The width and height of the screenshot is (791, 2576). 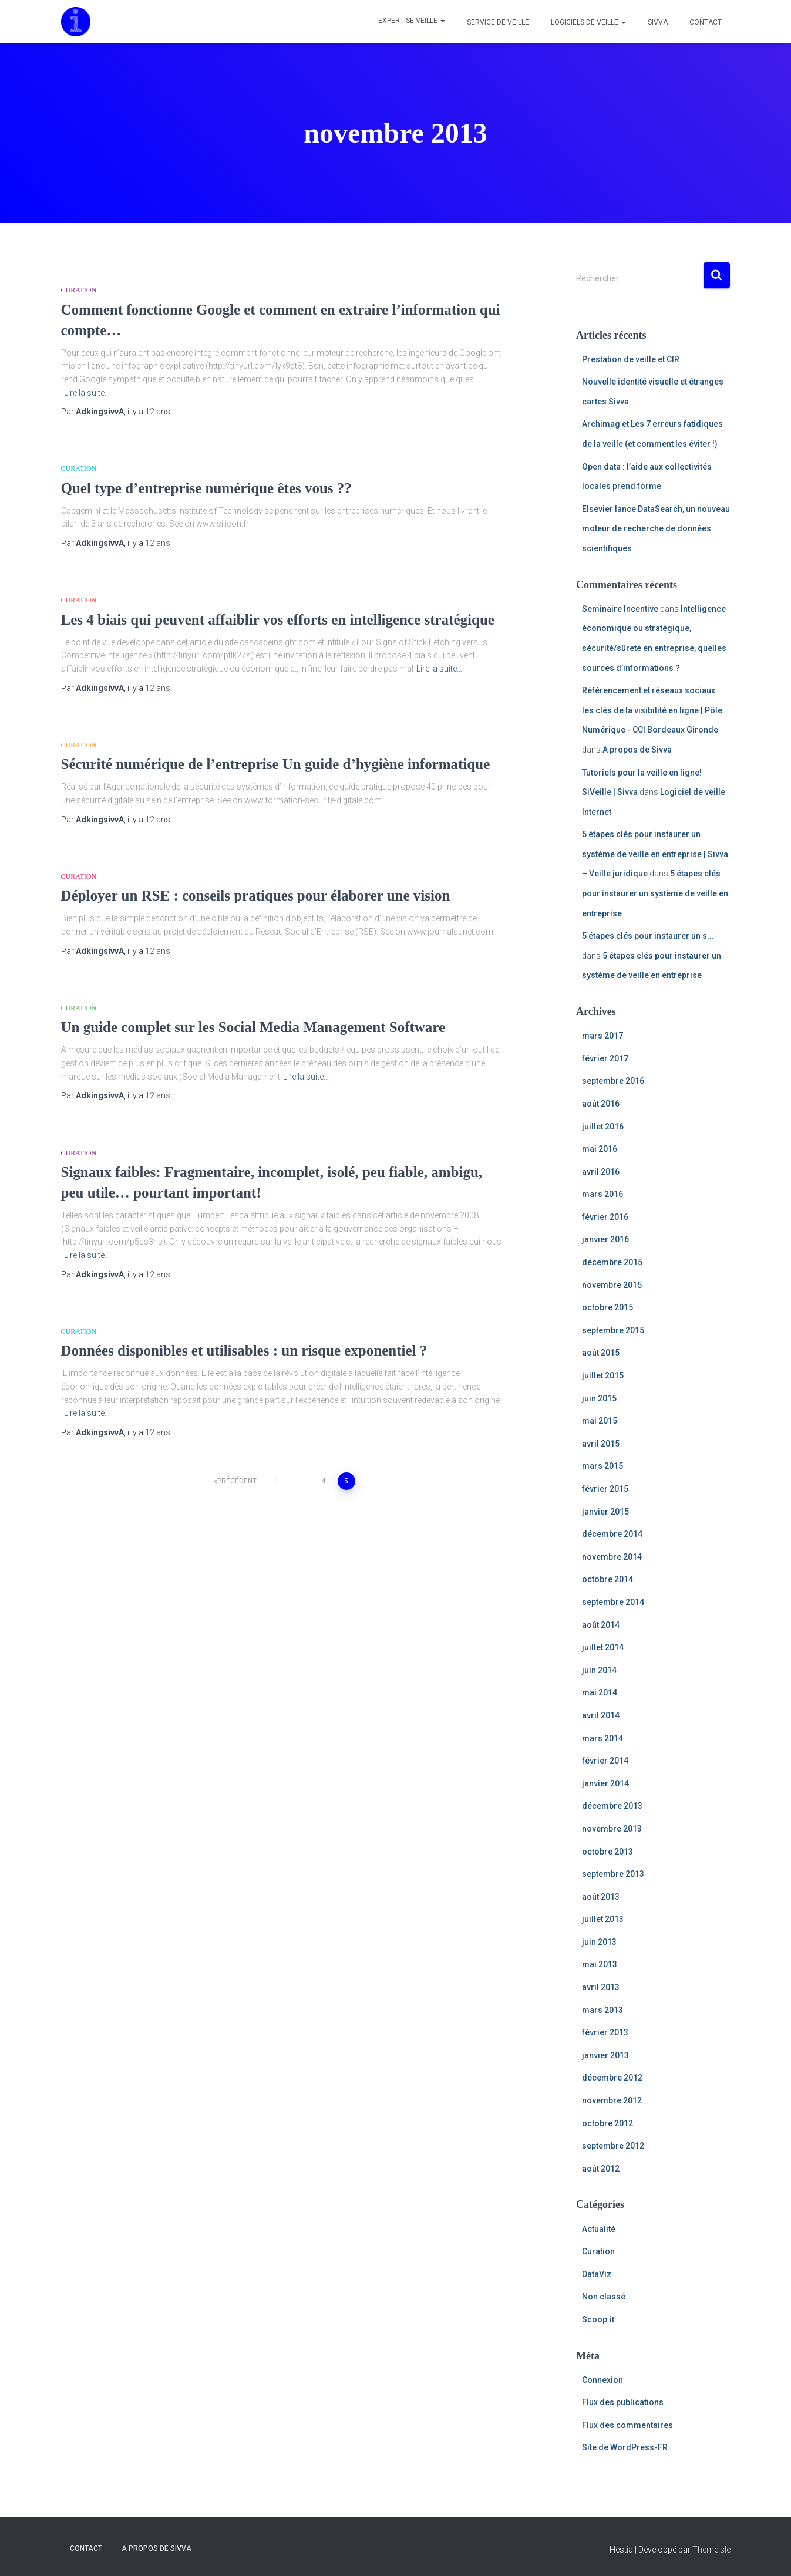 What do you see at coordinates (605, 1783) in the screenshot?
I see `janvier 2014` at bounding box center [605, 1783].